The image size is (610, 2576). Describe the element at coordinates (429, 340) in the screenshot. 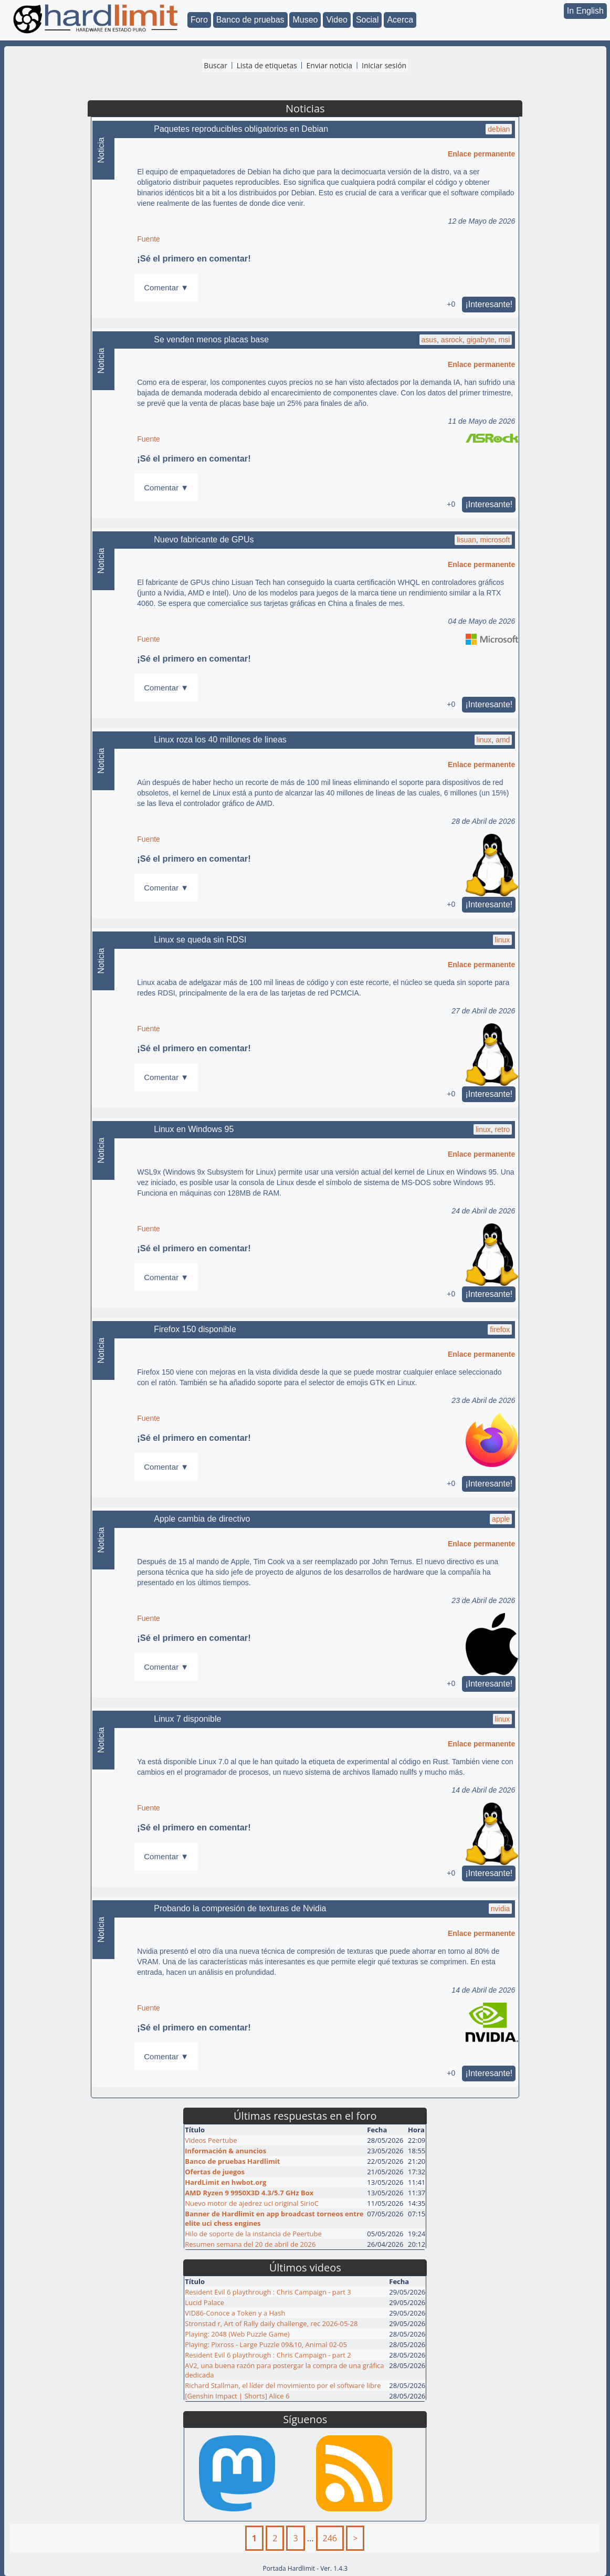

I see `asus` at that location.